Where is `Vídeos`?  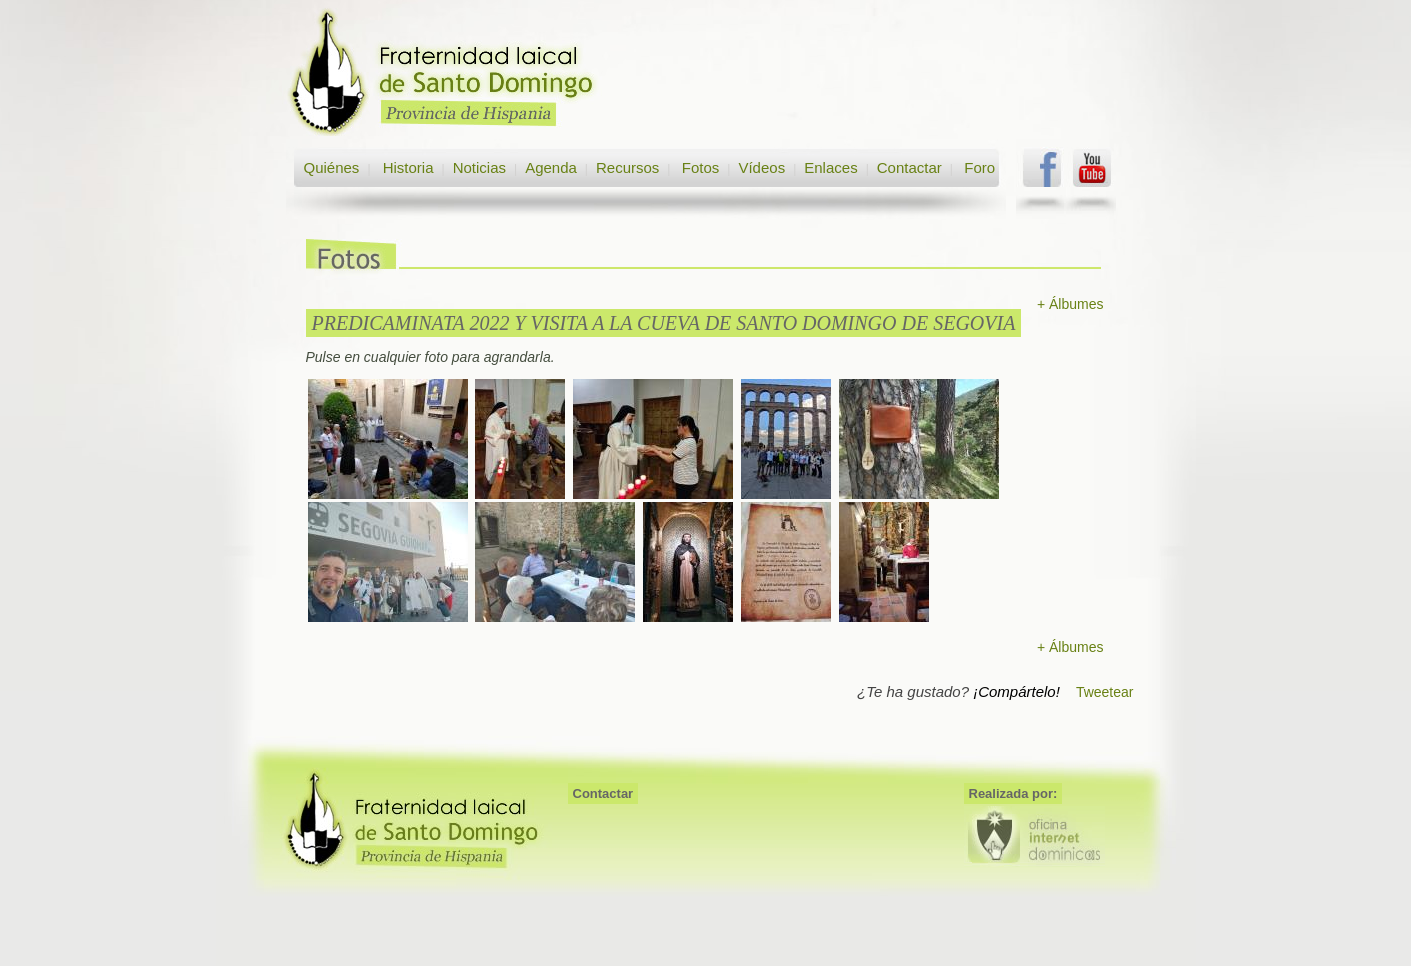 Vídeos is located at coordinates (761, 167).